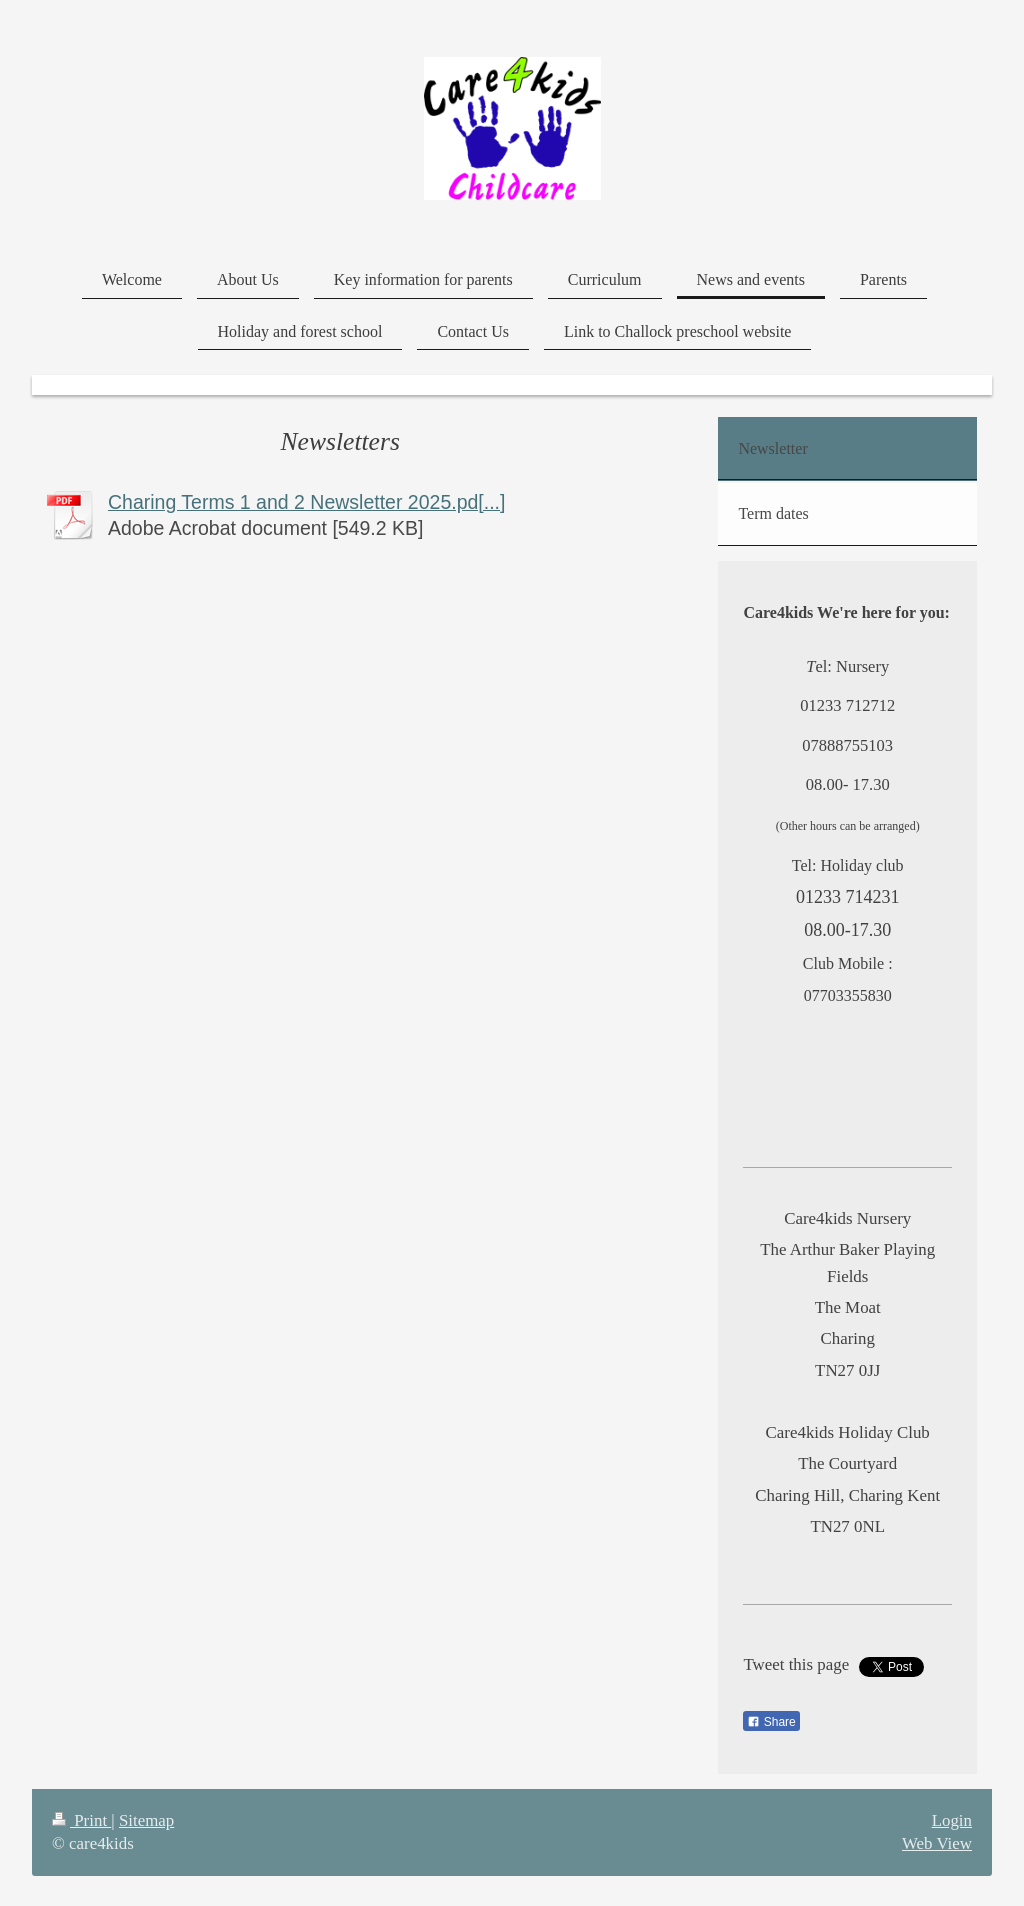 The image size is (1024, 1906). Describe the element at coordinates (952, 1820) in the screenshot. I see `Login` at that location.